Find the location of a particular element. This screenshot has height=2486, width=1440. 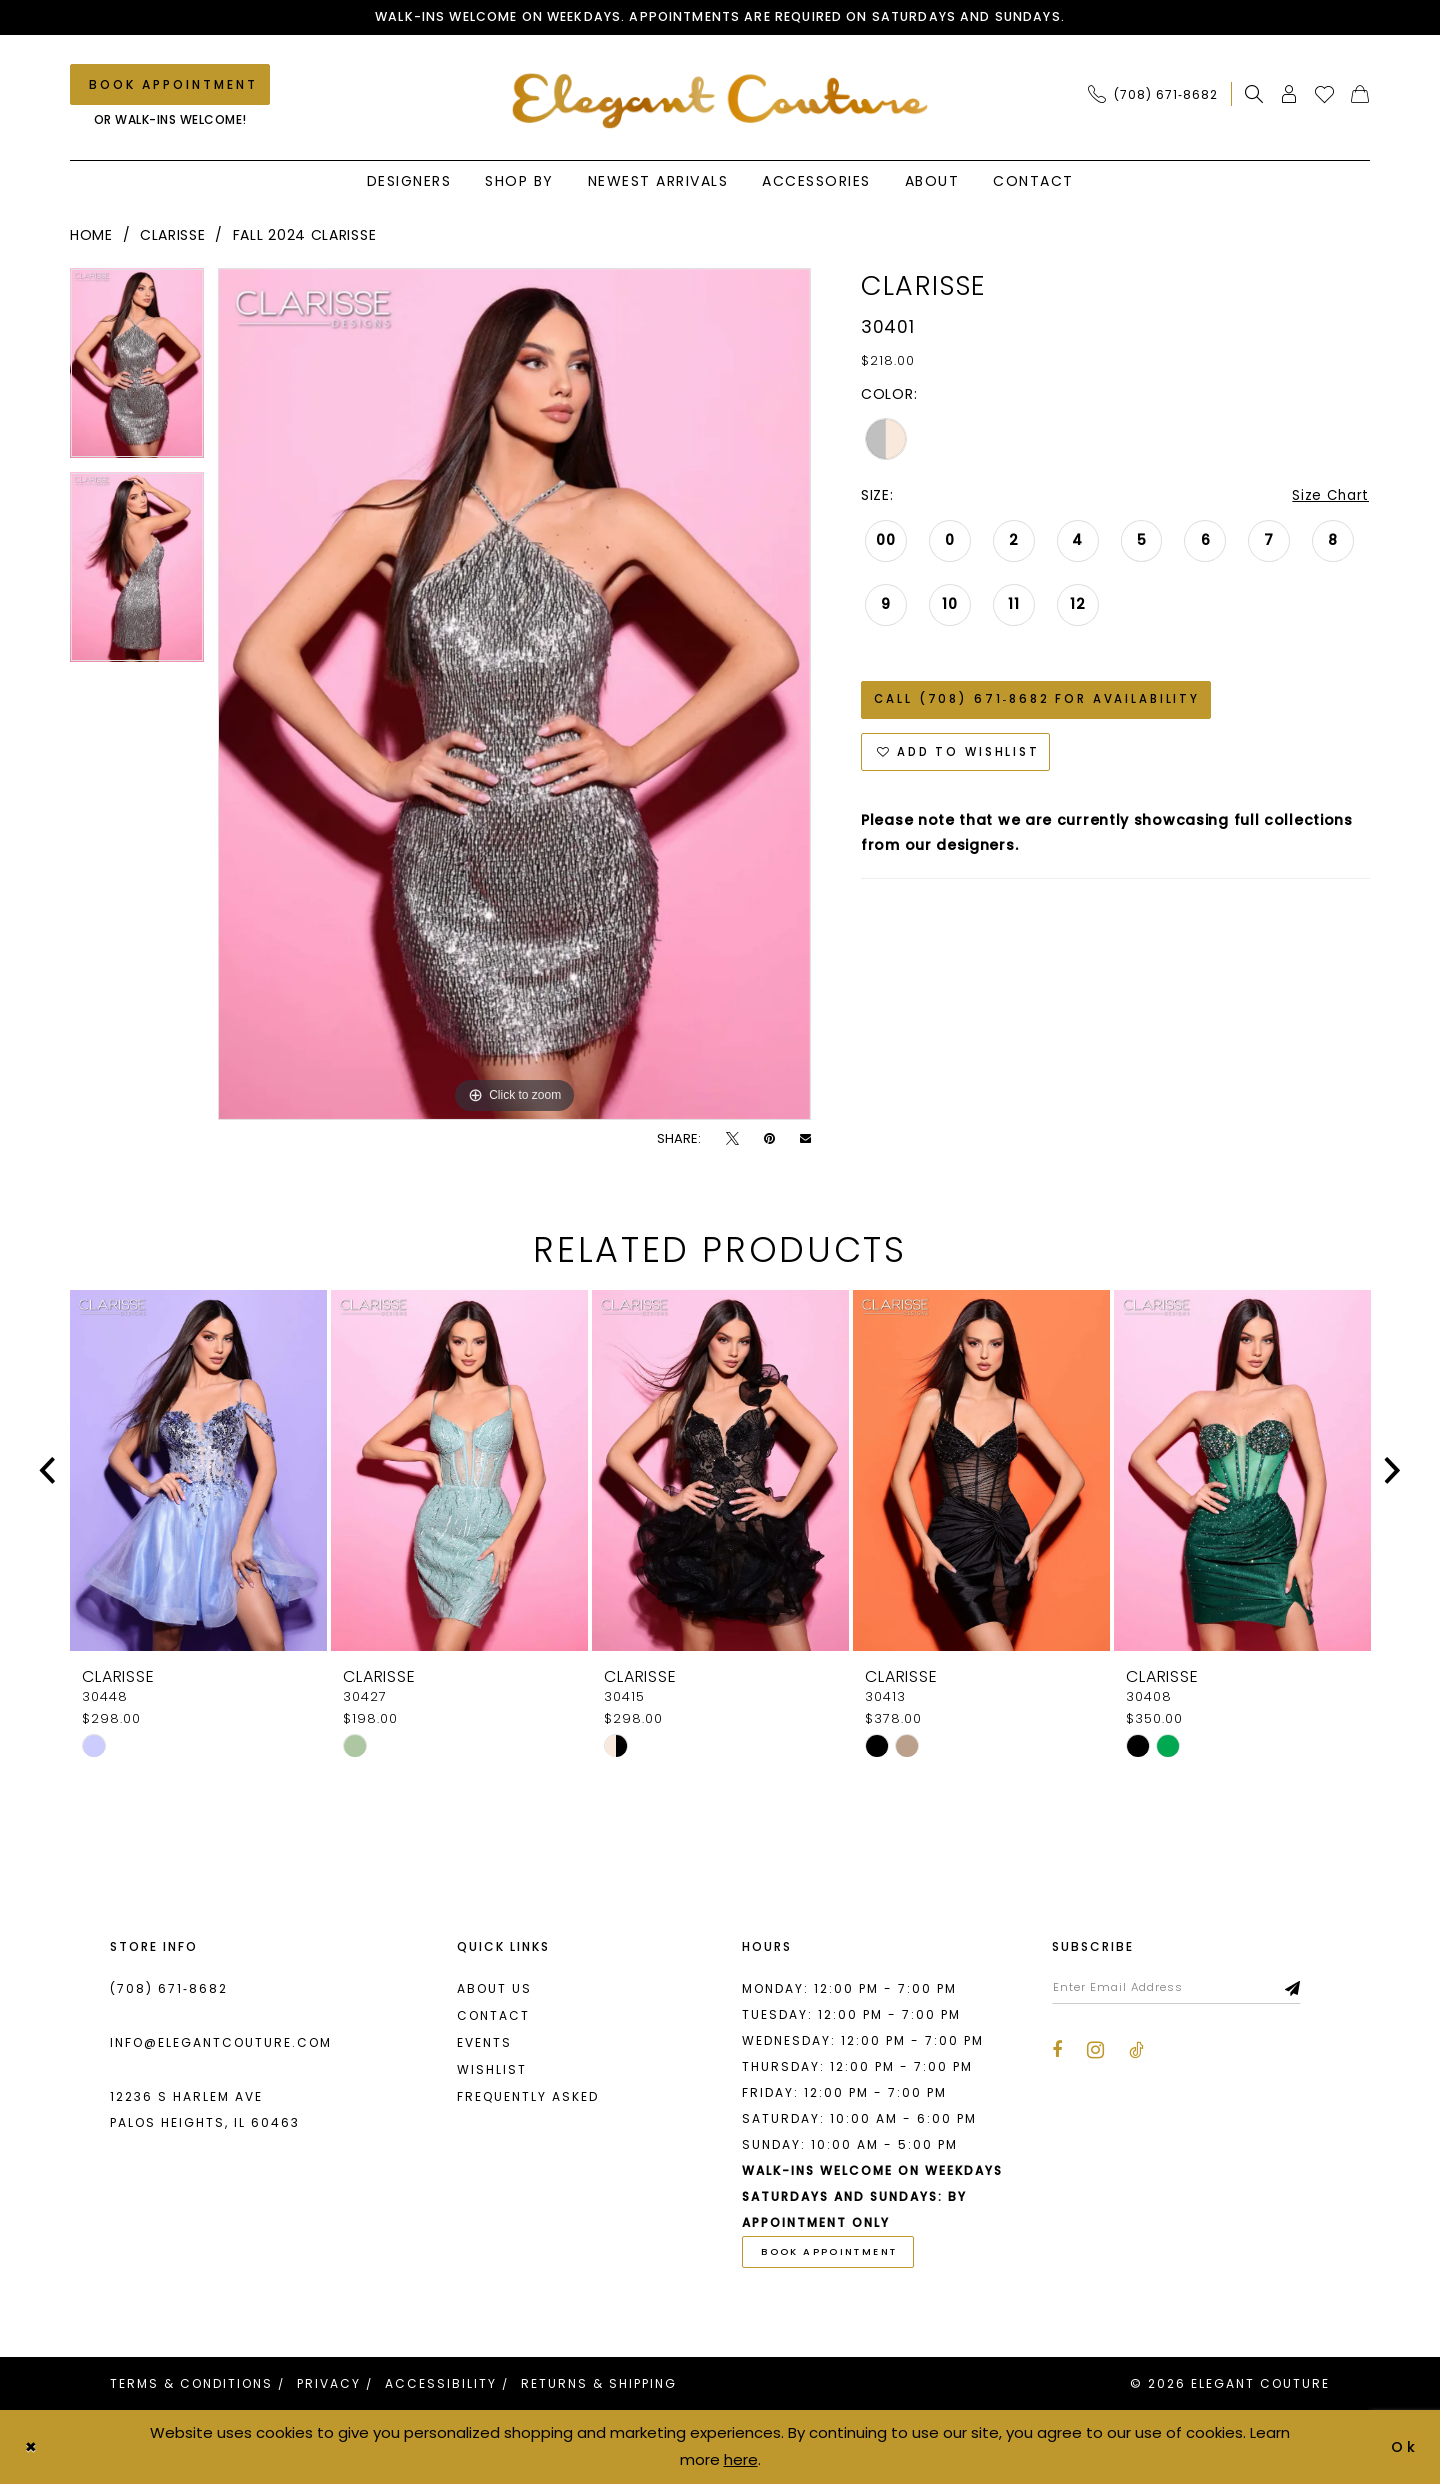

[Enter email] is located at coordinates (1182, 1989).